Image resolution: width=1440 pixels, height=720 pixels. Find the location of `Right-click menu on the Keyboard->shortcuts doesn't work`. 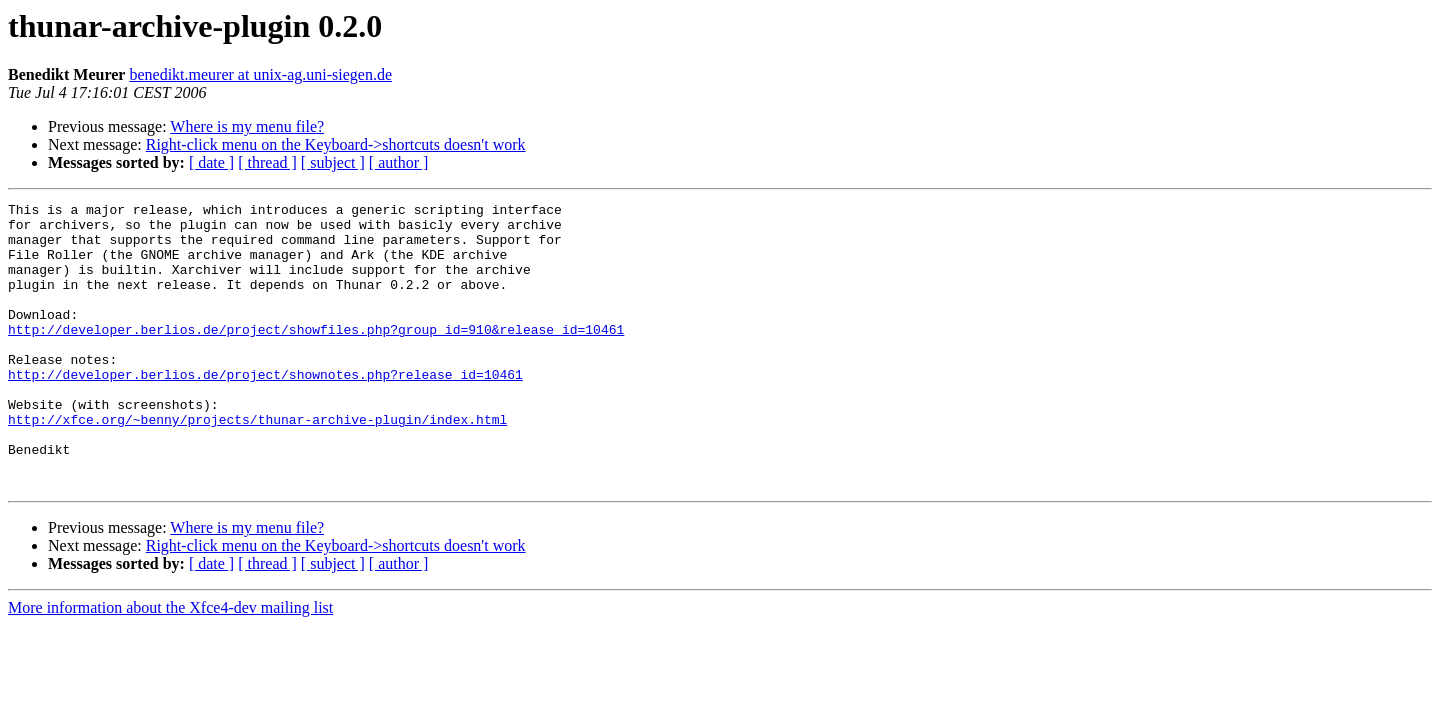

Right-click menu on the Keyboard->shortcuts doesn't work is located at coordinates (336, 144).